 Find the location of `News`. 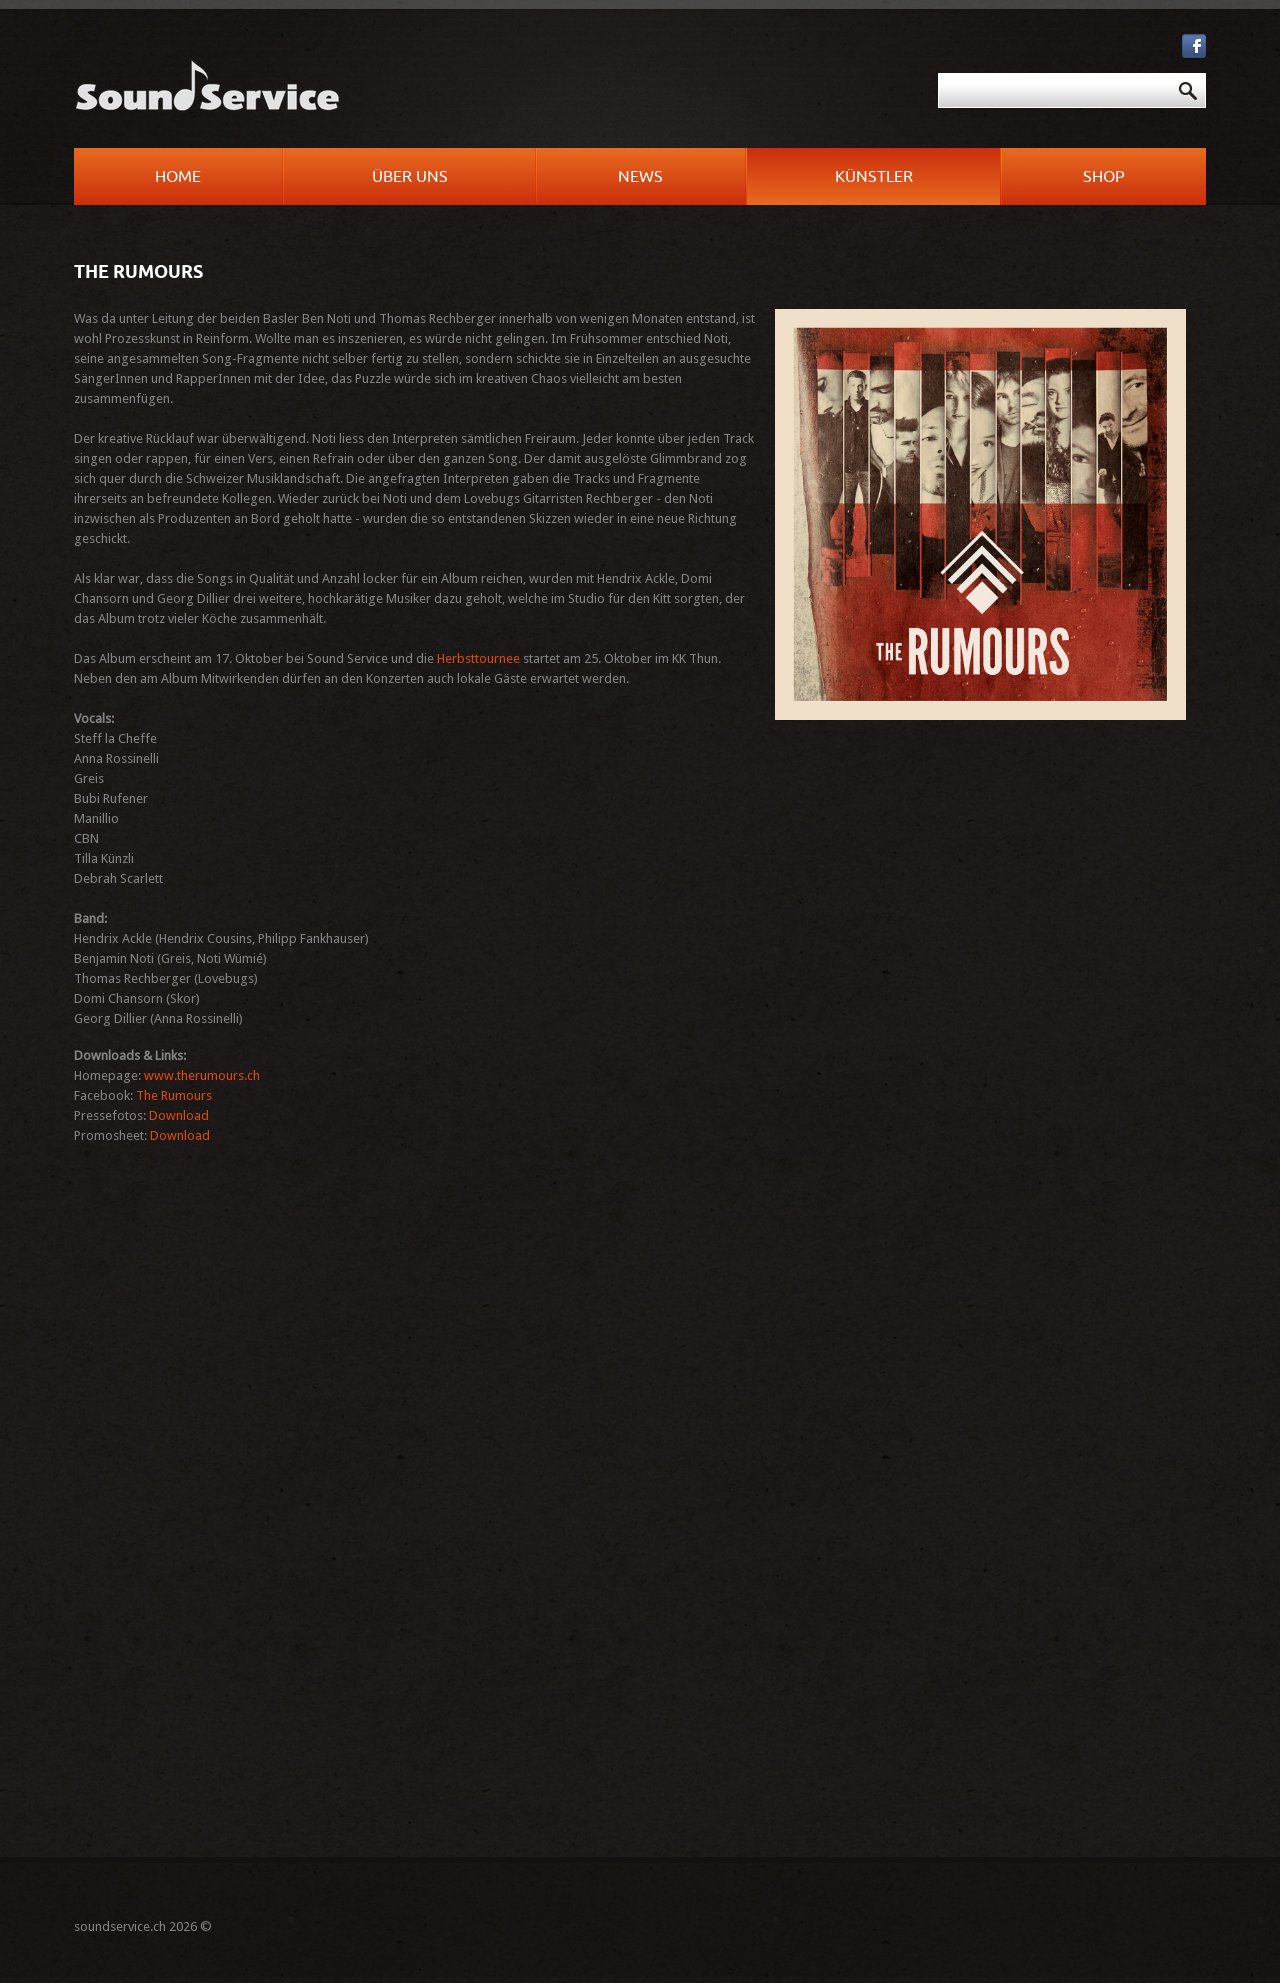

News is located at coordinates (640, 177).